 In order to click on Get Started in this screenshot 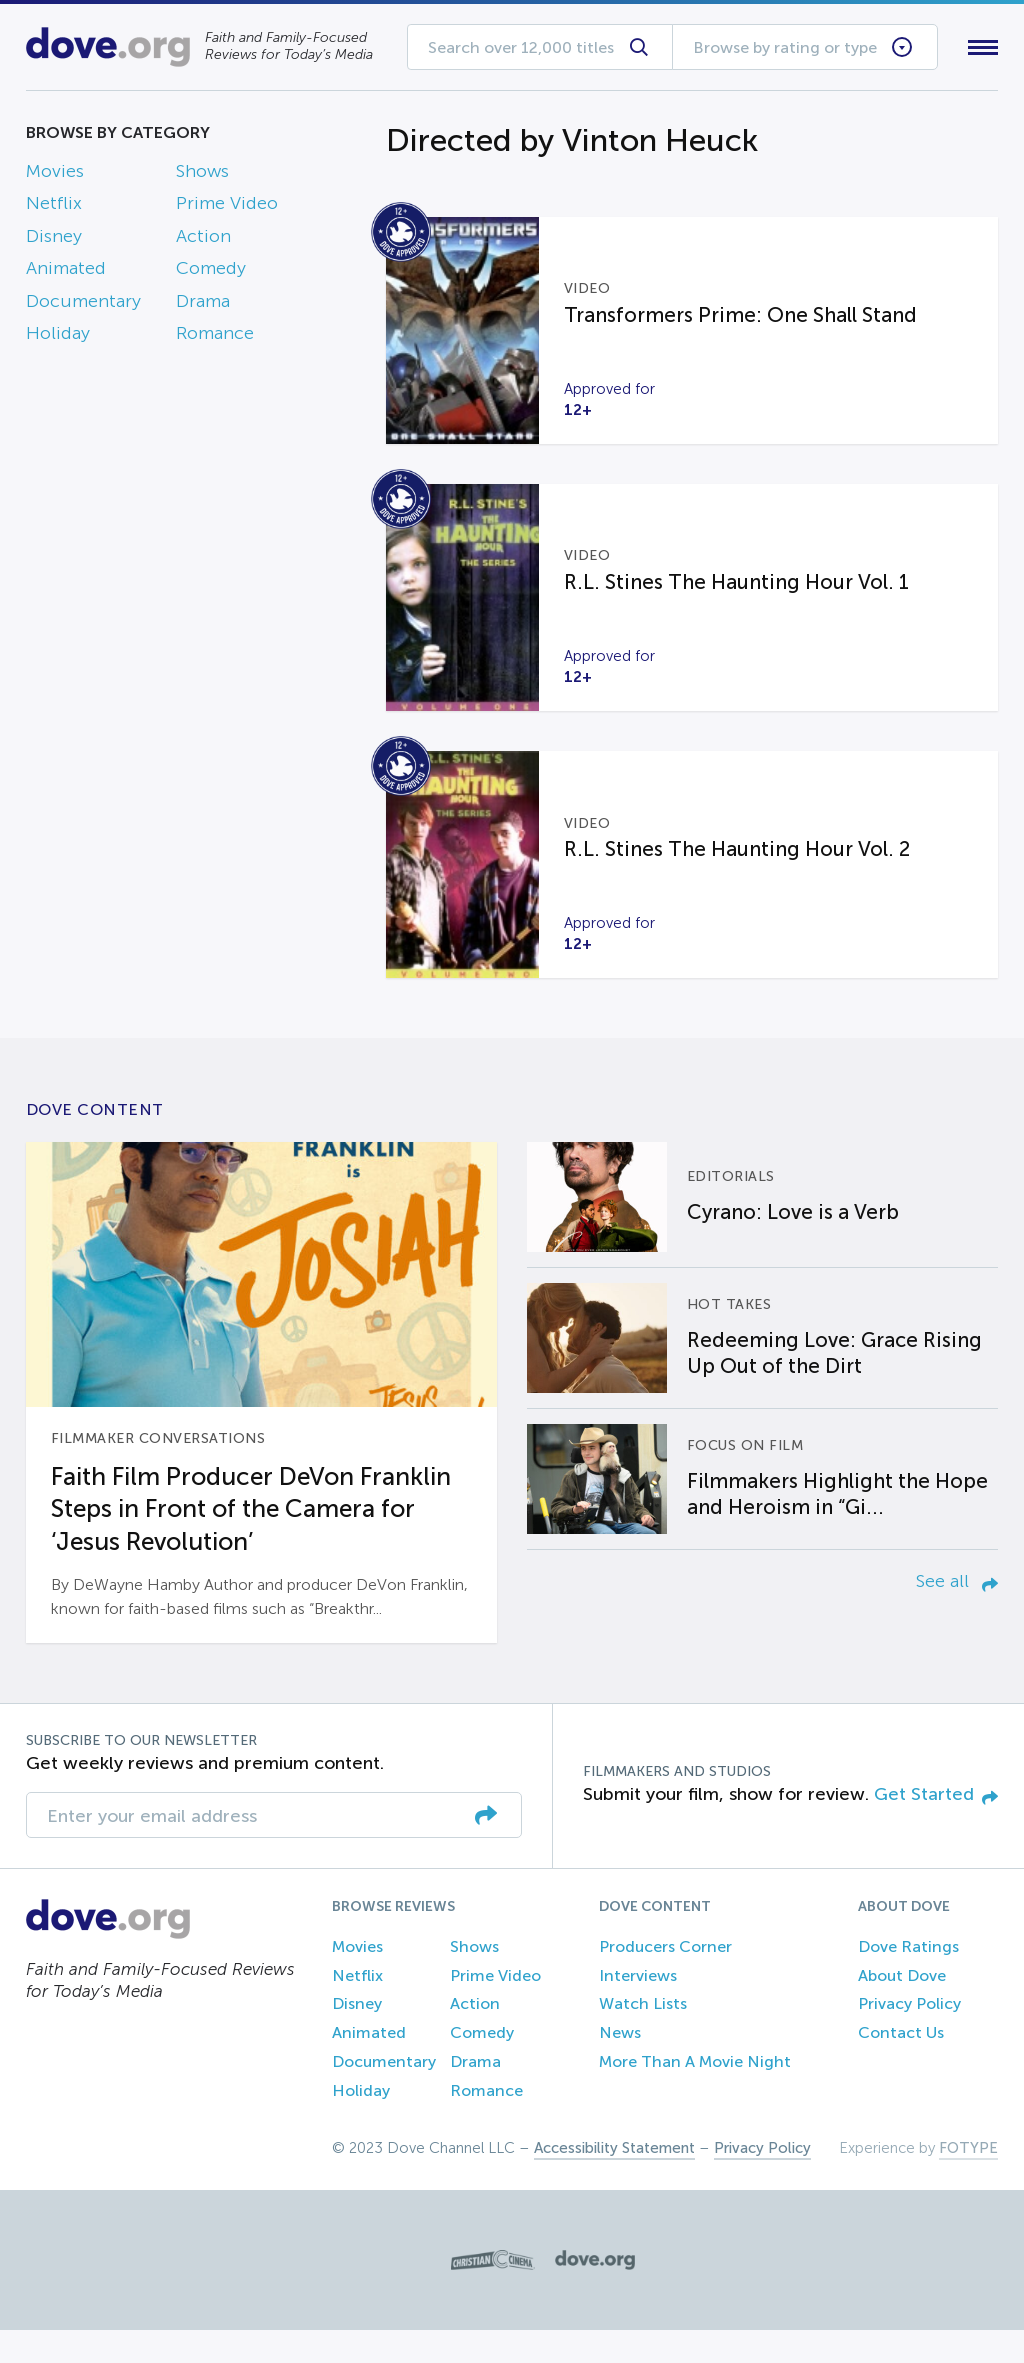, I will do `click(936, 1828)`.